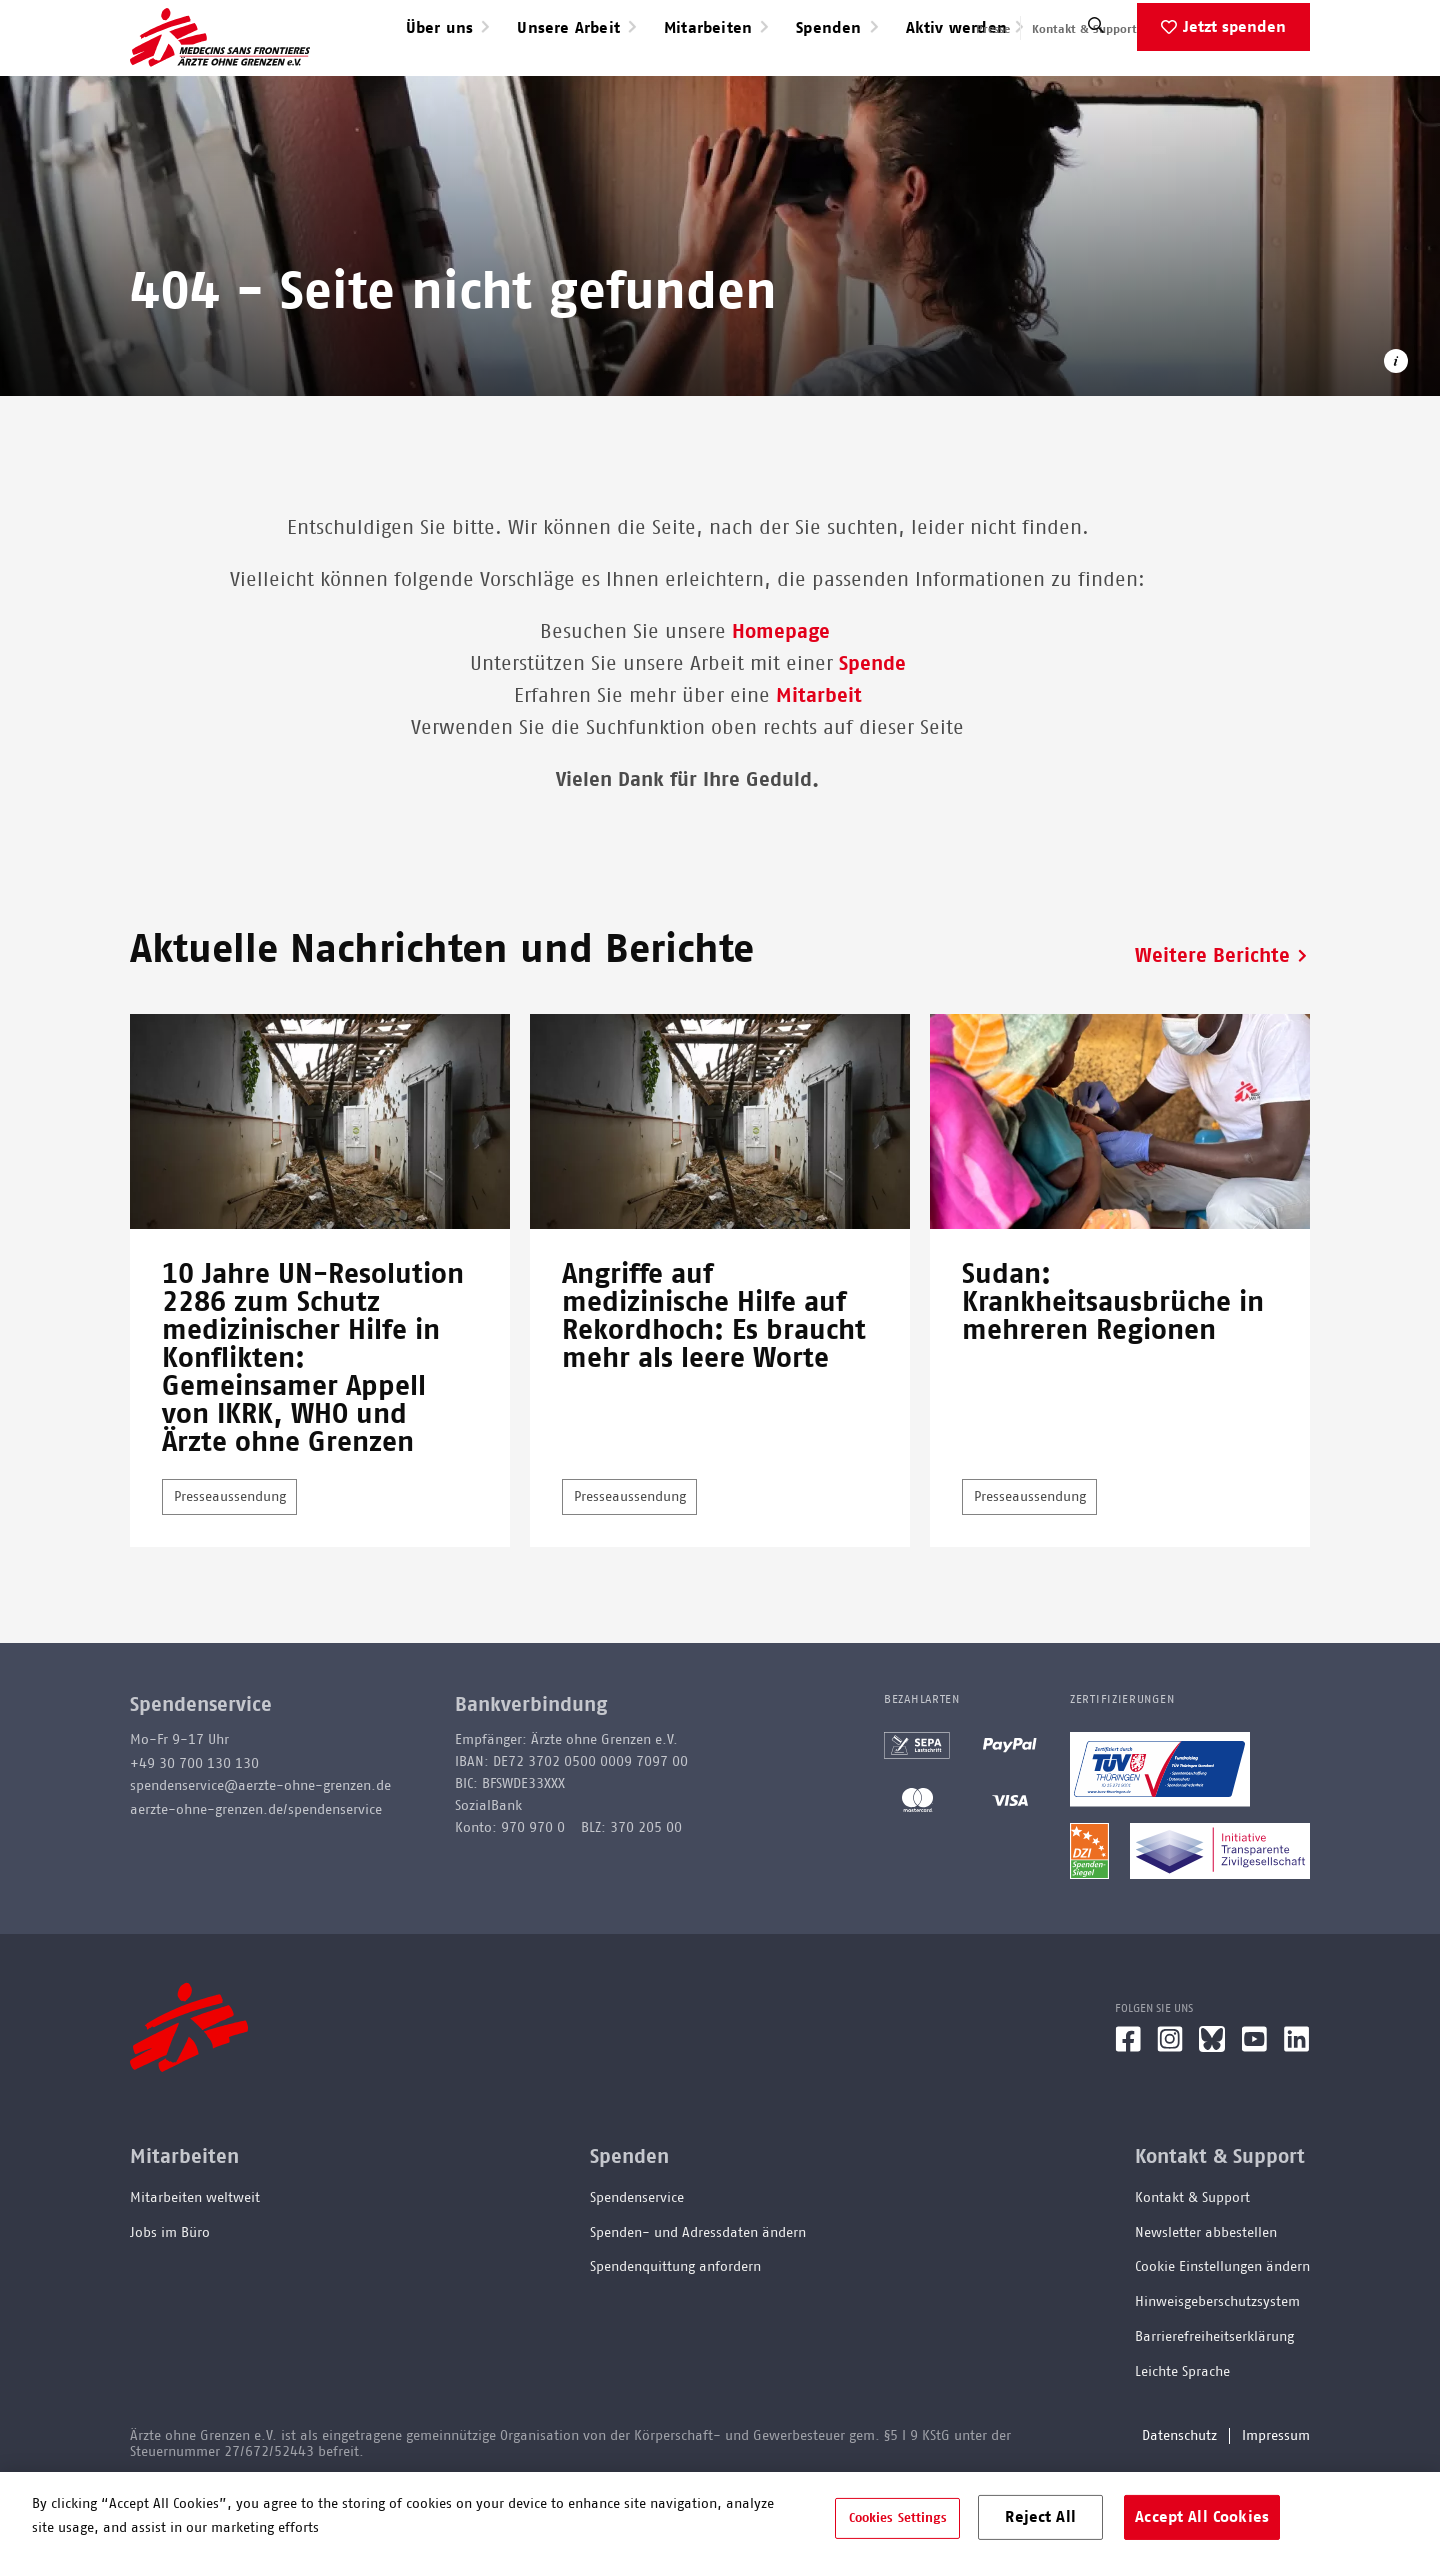 The width and height of the screenshot is (1440, 2557). I want to click on Jobs im Büro, so click(170, 2297).